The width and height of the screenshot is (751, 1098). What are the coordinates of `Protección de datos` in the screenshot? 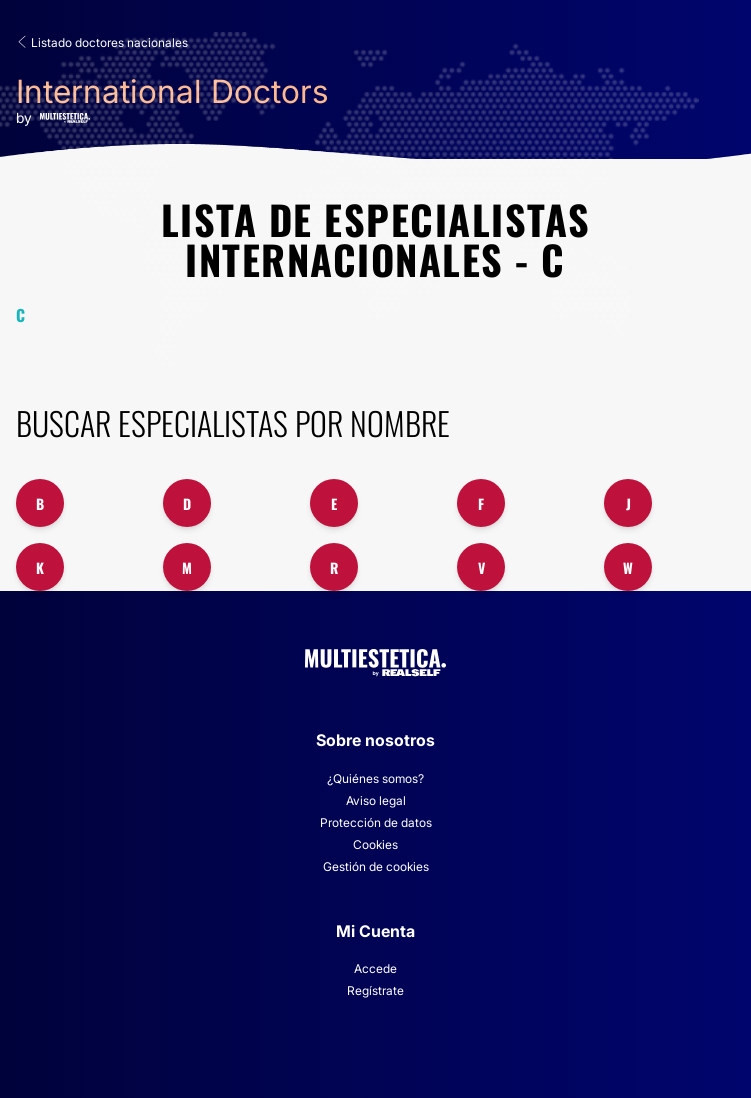 It's located at (376, 822).